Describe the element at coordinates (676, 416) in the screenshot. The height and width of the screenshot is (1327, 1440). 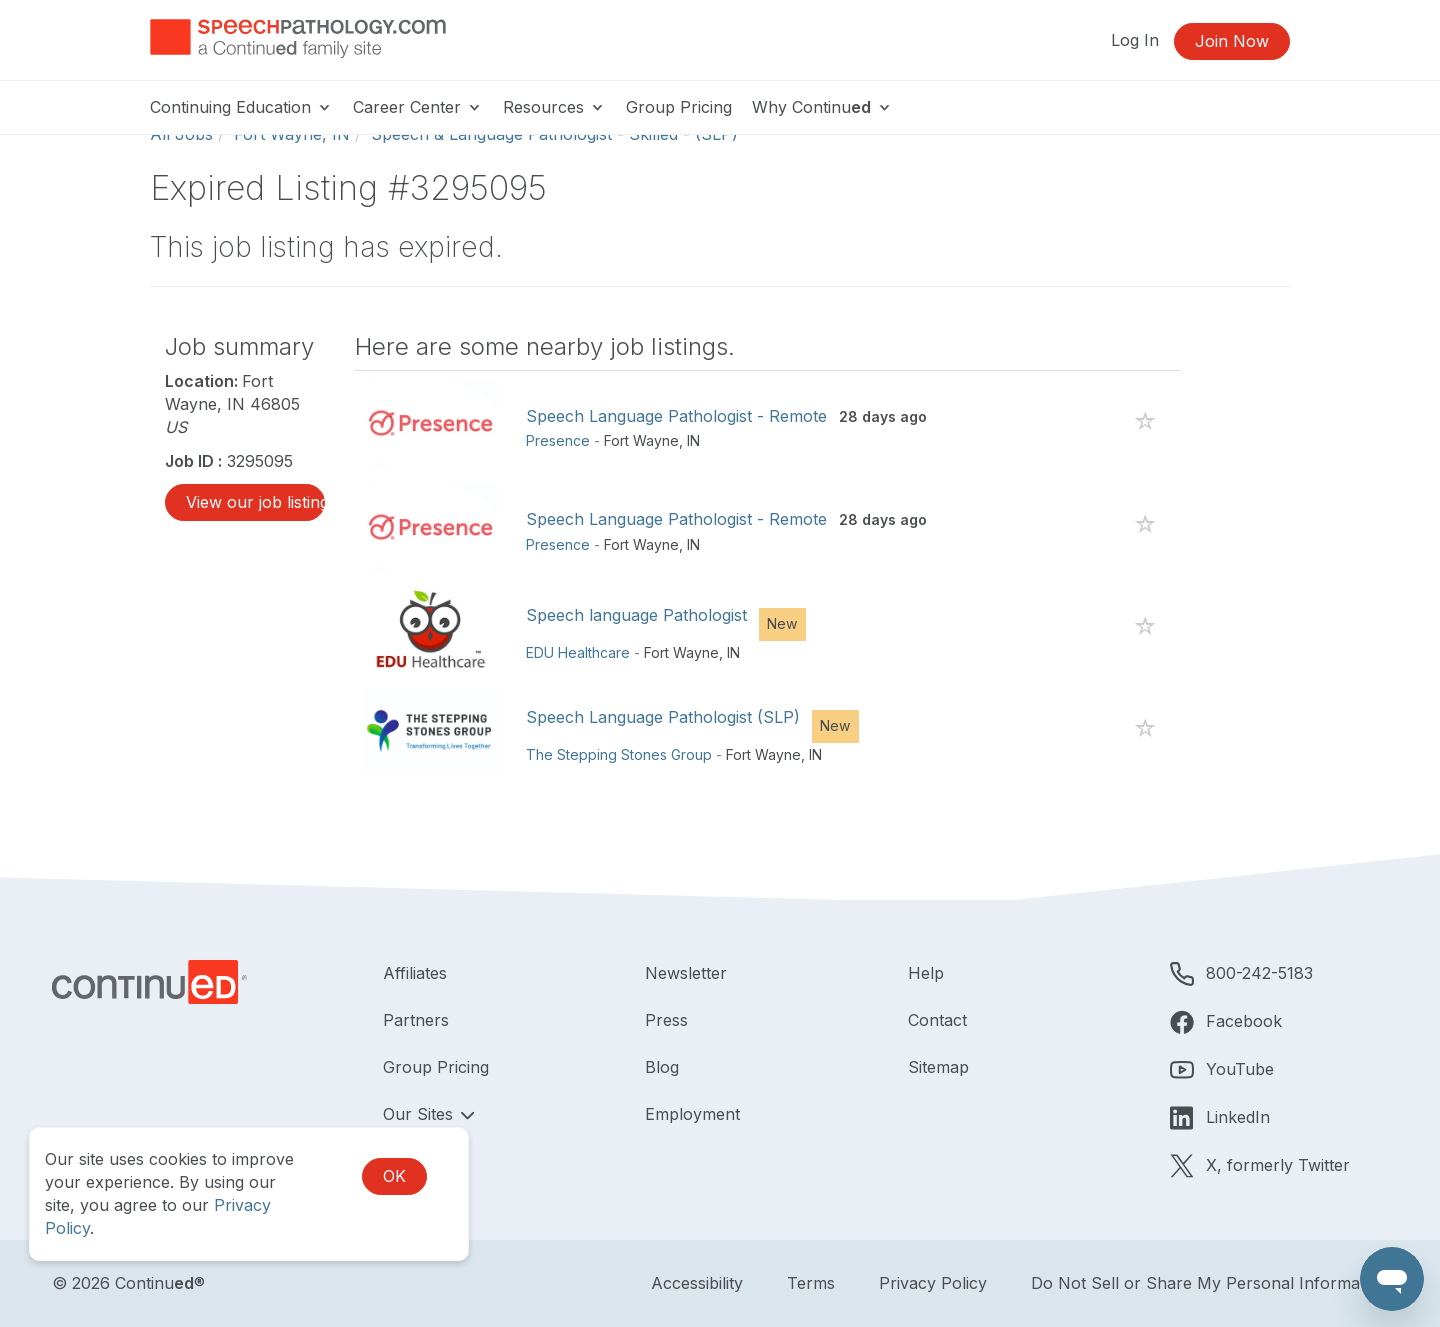
I see `Speech Language Pathologist - Remote` at that location.